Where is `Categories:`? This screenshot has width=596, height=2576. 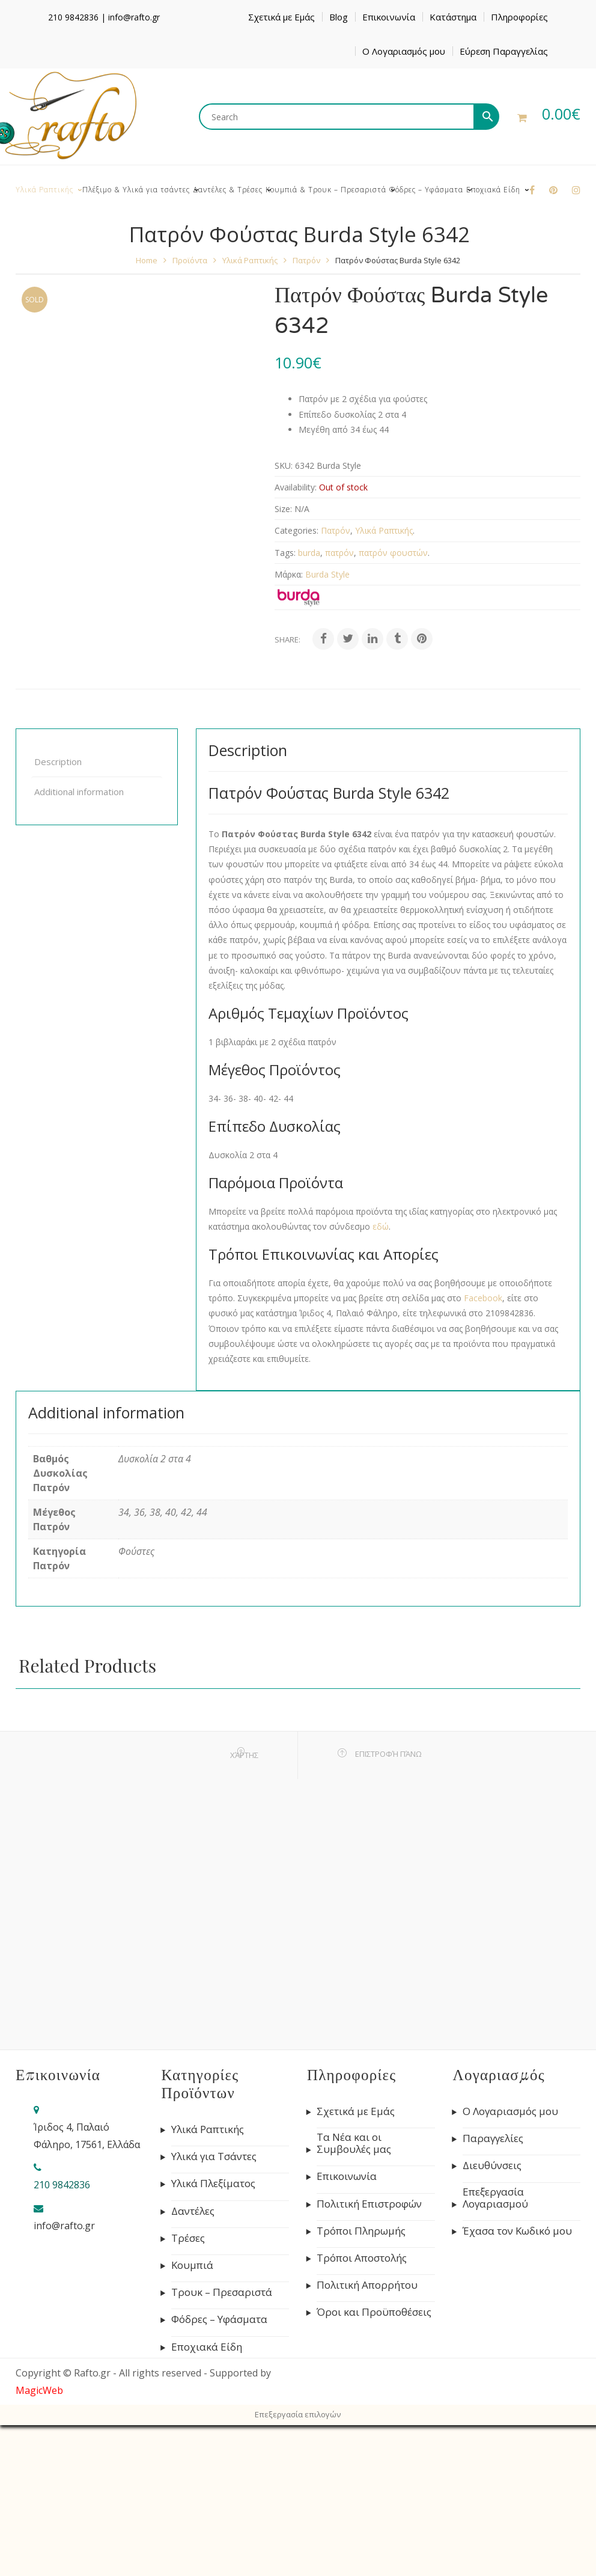 Categories: is located at coordinates (296, 530).